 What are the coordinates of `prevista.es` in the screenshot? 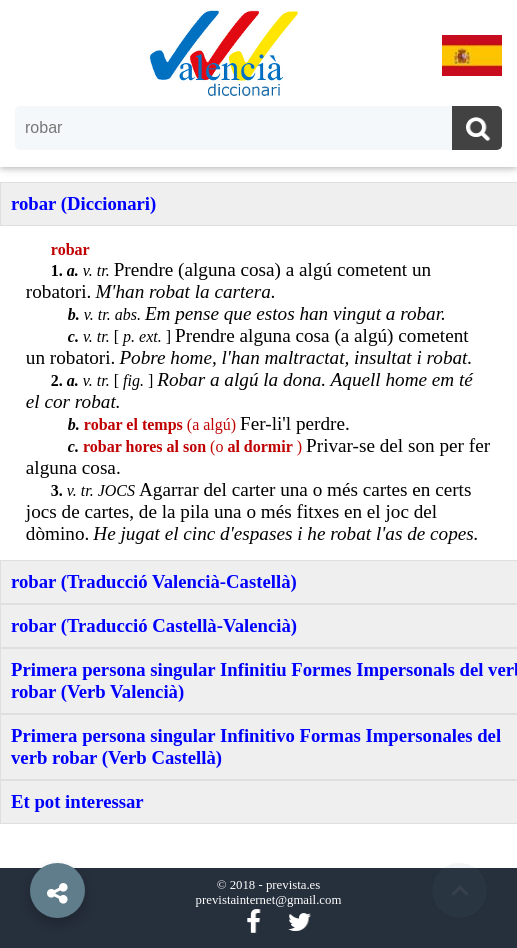 It's located at (293, 885).